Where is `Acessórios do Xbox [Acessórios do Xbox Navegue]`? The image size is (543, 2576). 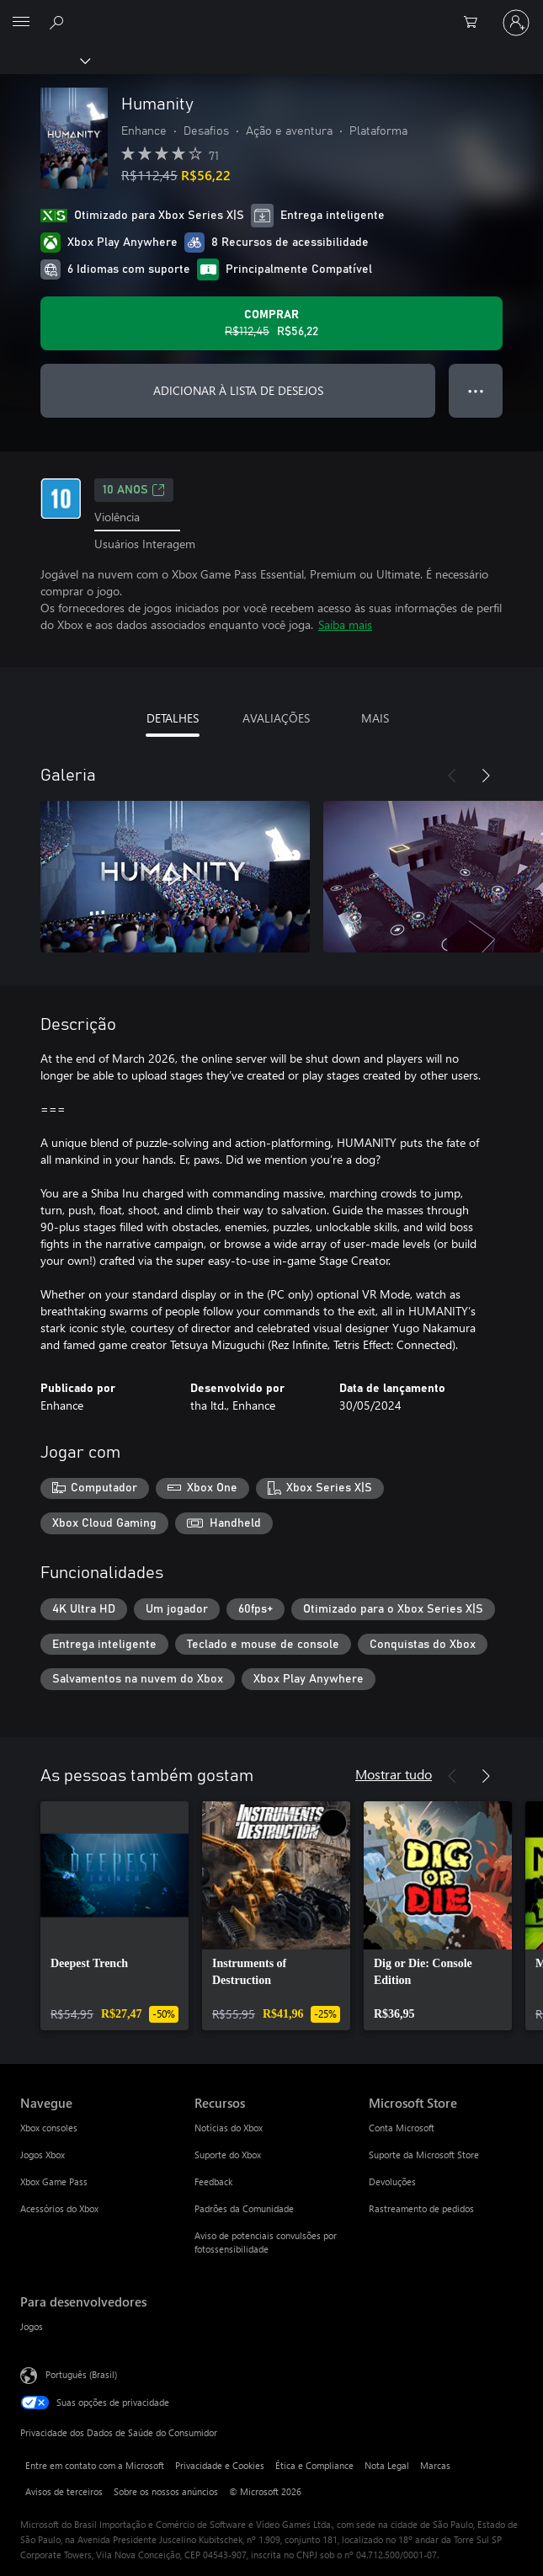 Acessórios do Xbox [Acessórios do Xbox Navegue] is located at coordinates (59, 2208).